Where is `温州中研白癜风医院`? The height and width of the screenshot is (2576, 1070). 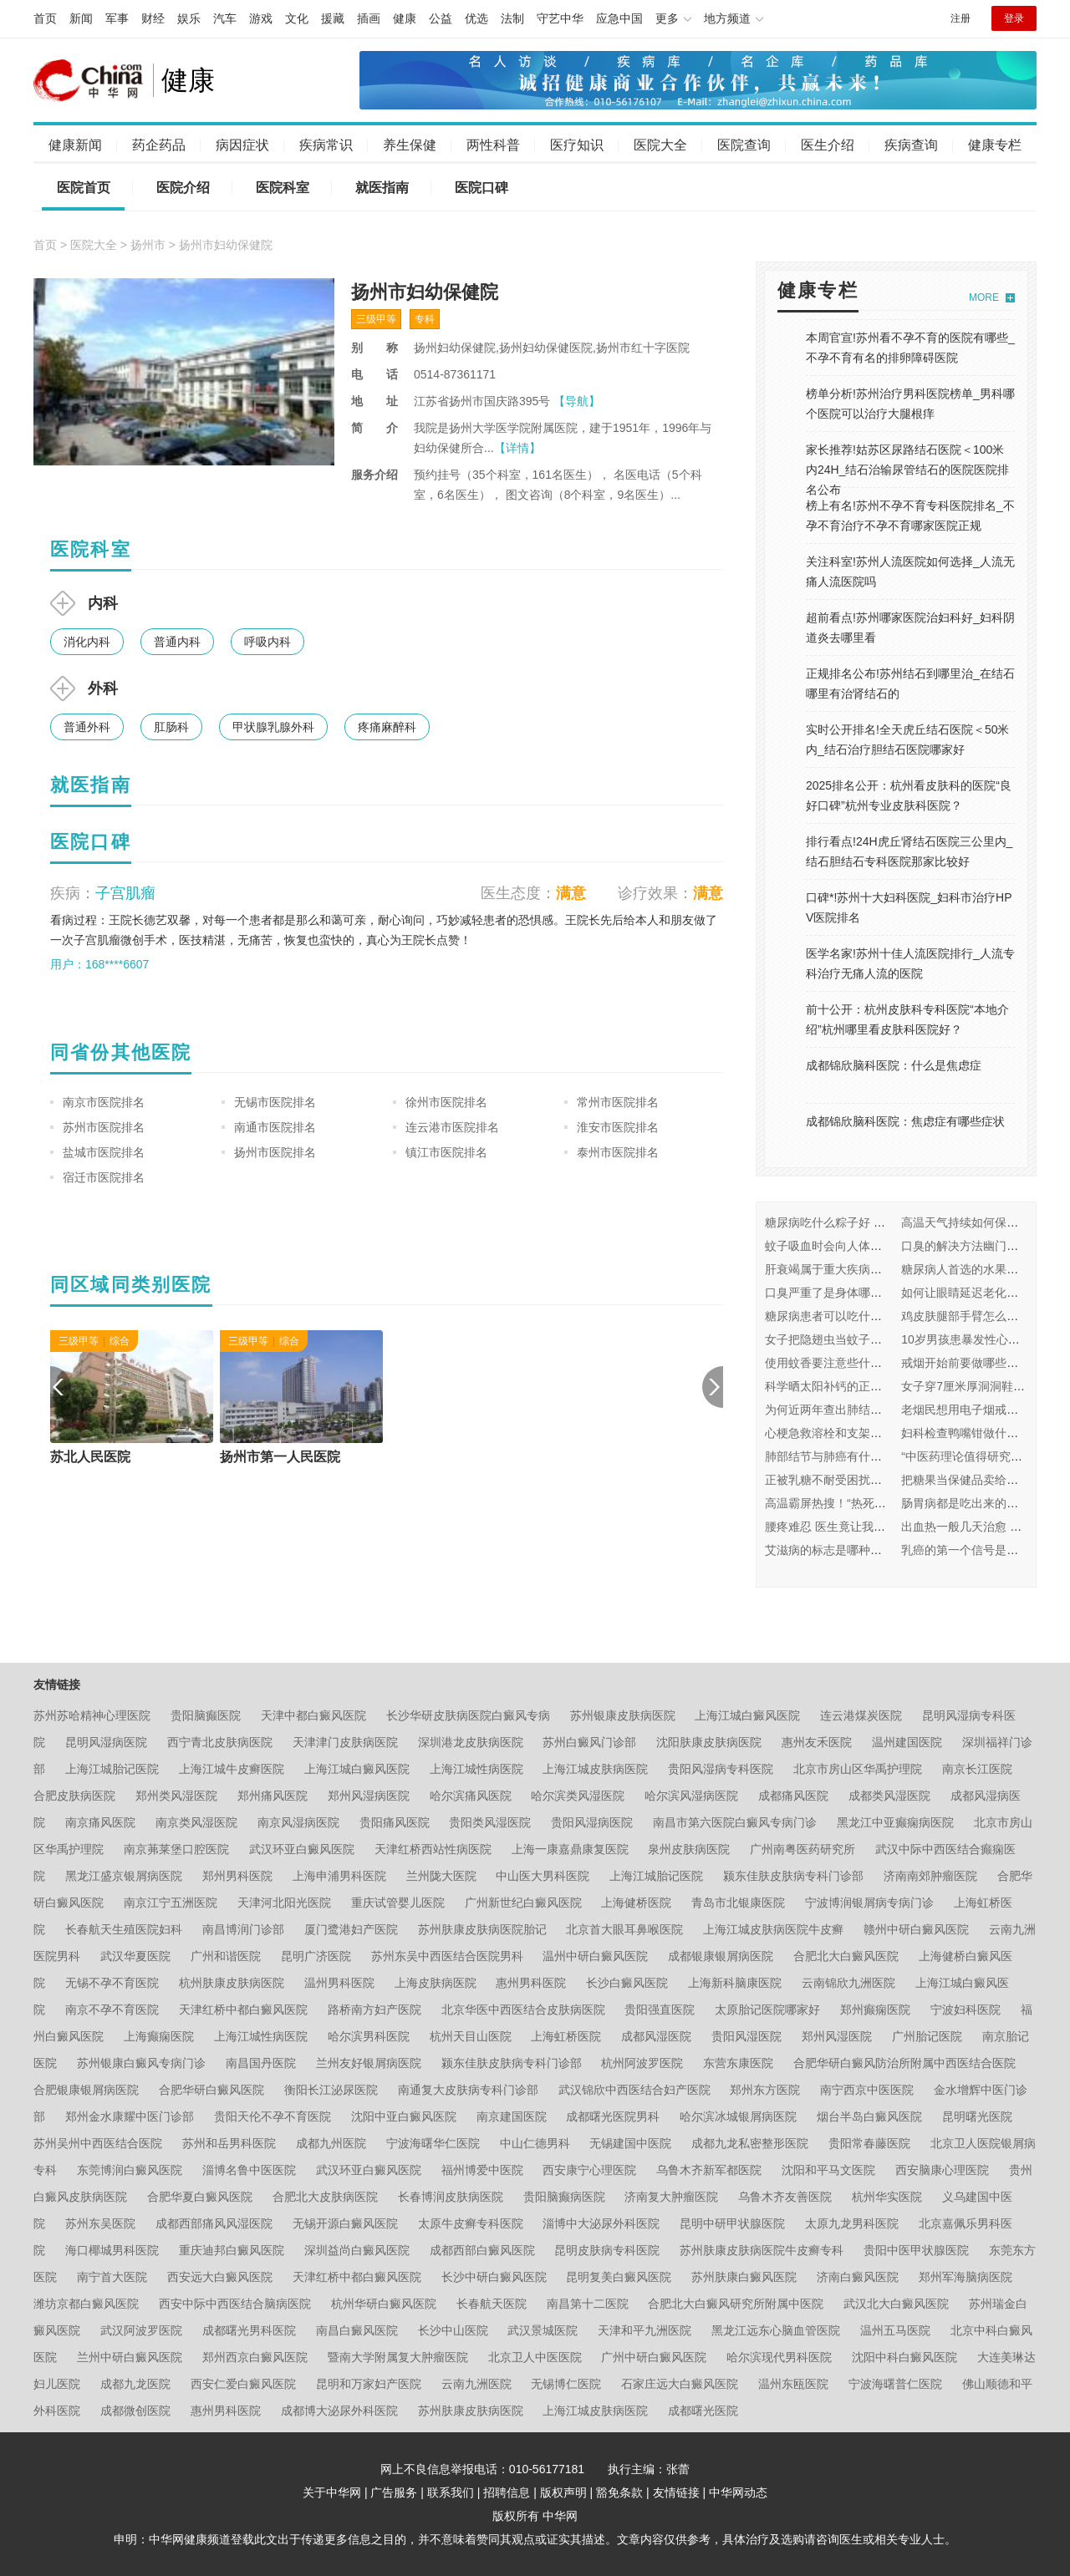 温州中研白癜风医院 is located at coordinates (595, 1956).